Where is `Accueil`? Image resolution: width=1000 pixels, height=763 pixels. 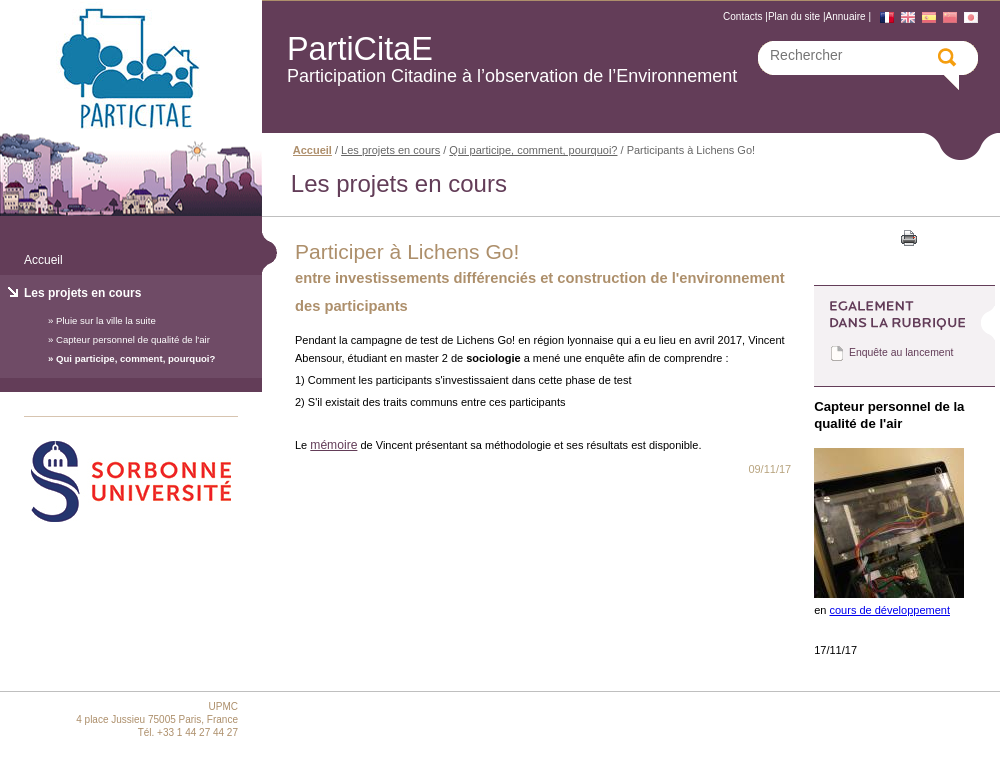
Accueil is located at coordinates (43, 260).